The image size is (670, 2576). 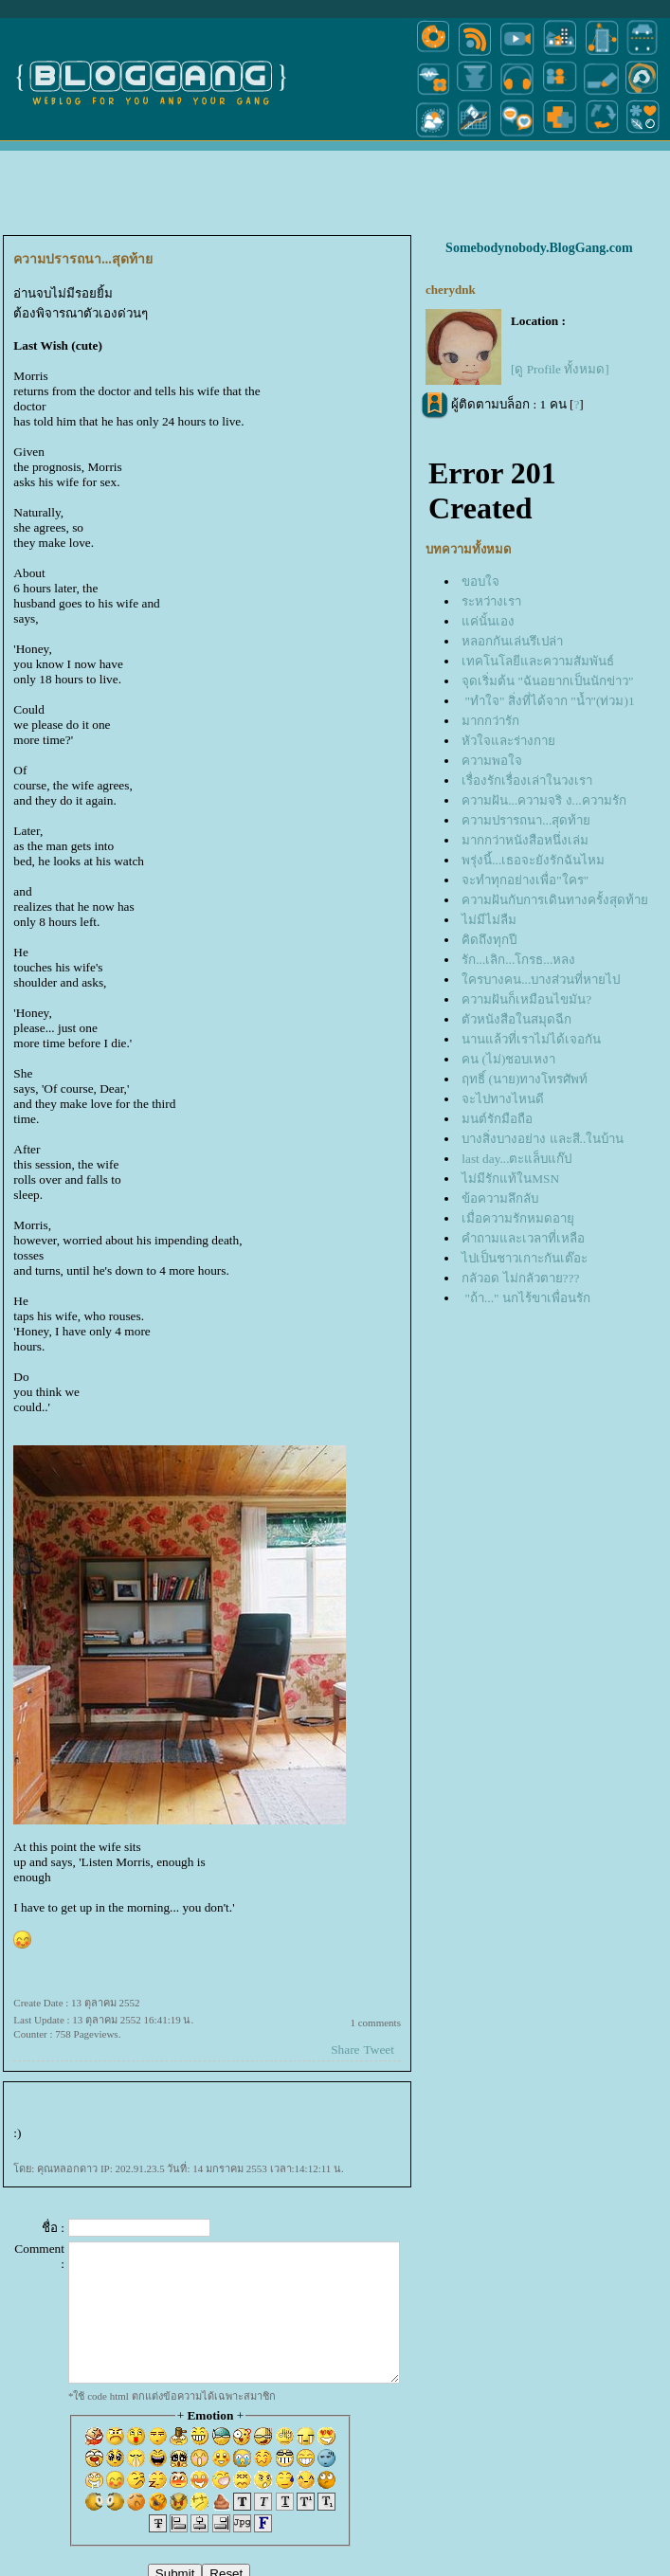 I want to click on ค่นั้นเอง, so click(x=488, y=621).